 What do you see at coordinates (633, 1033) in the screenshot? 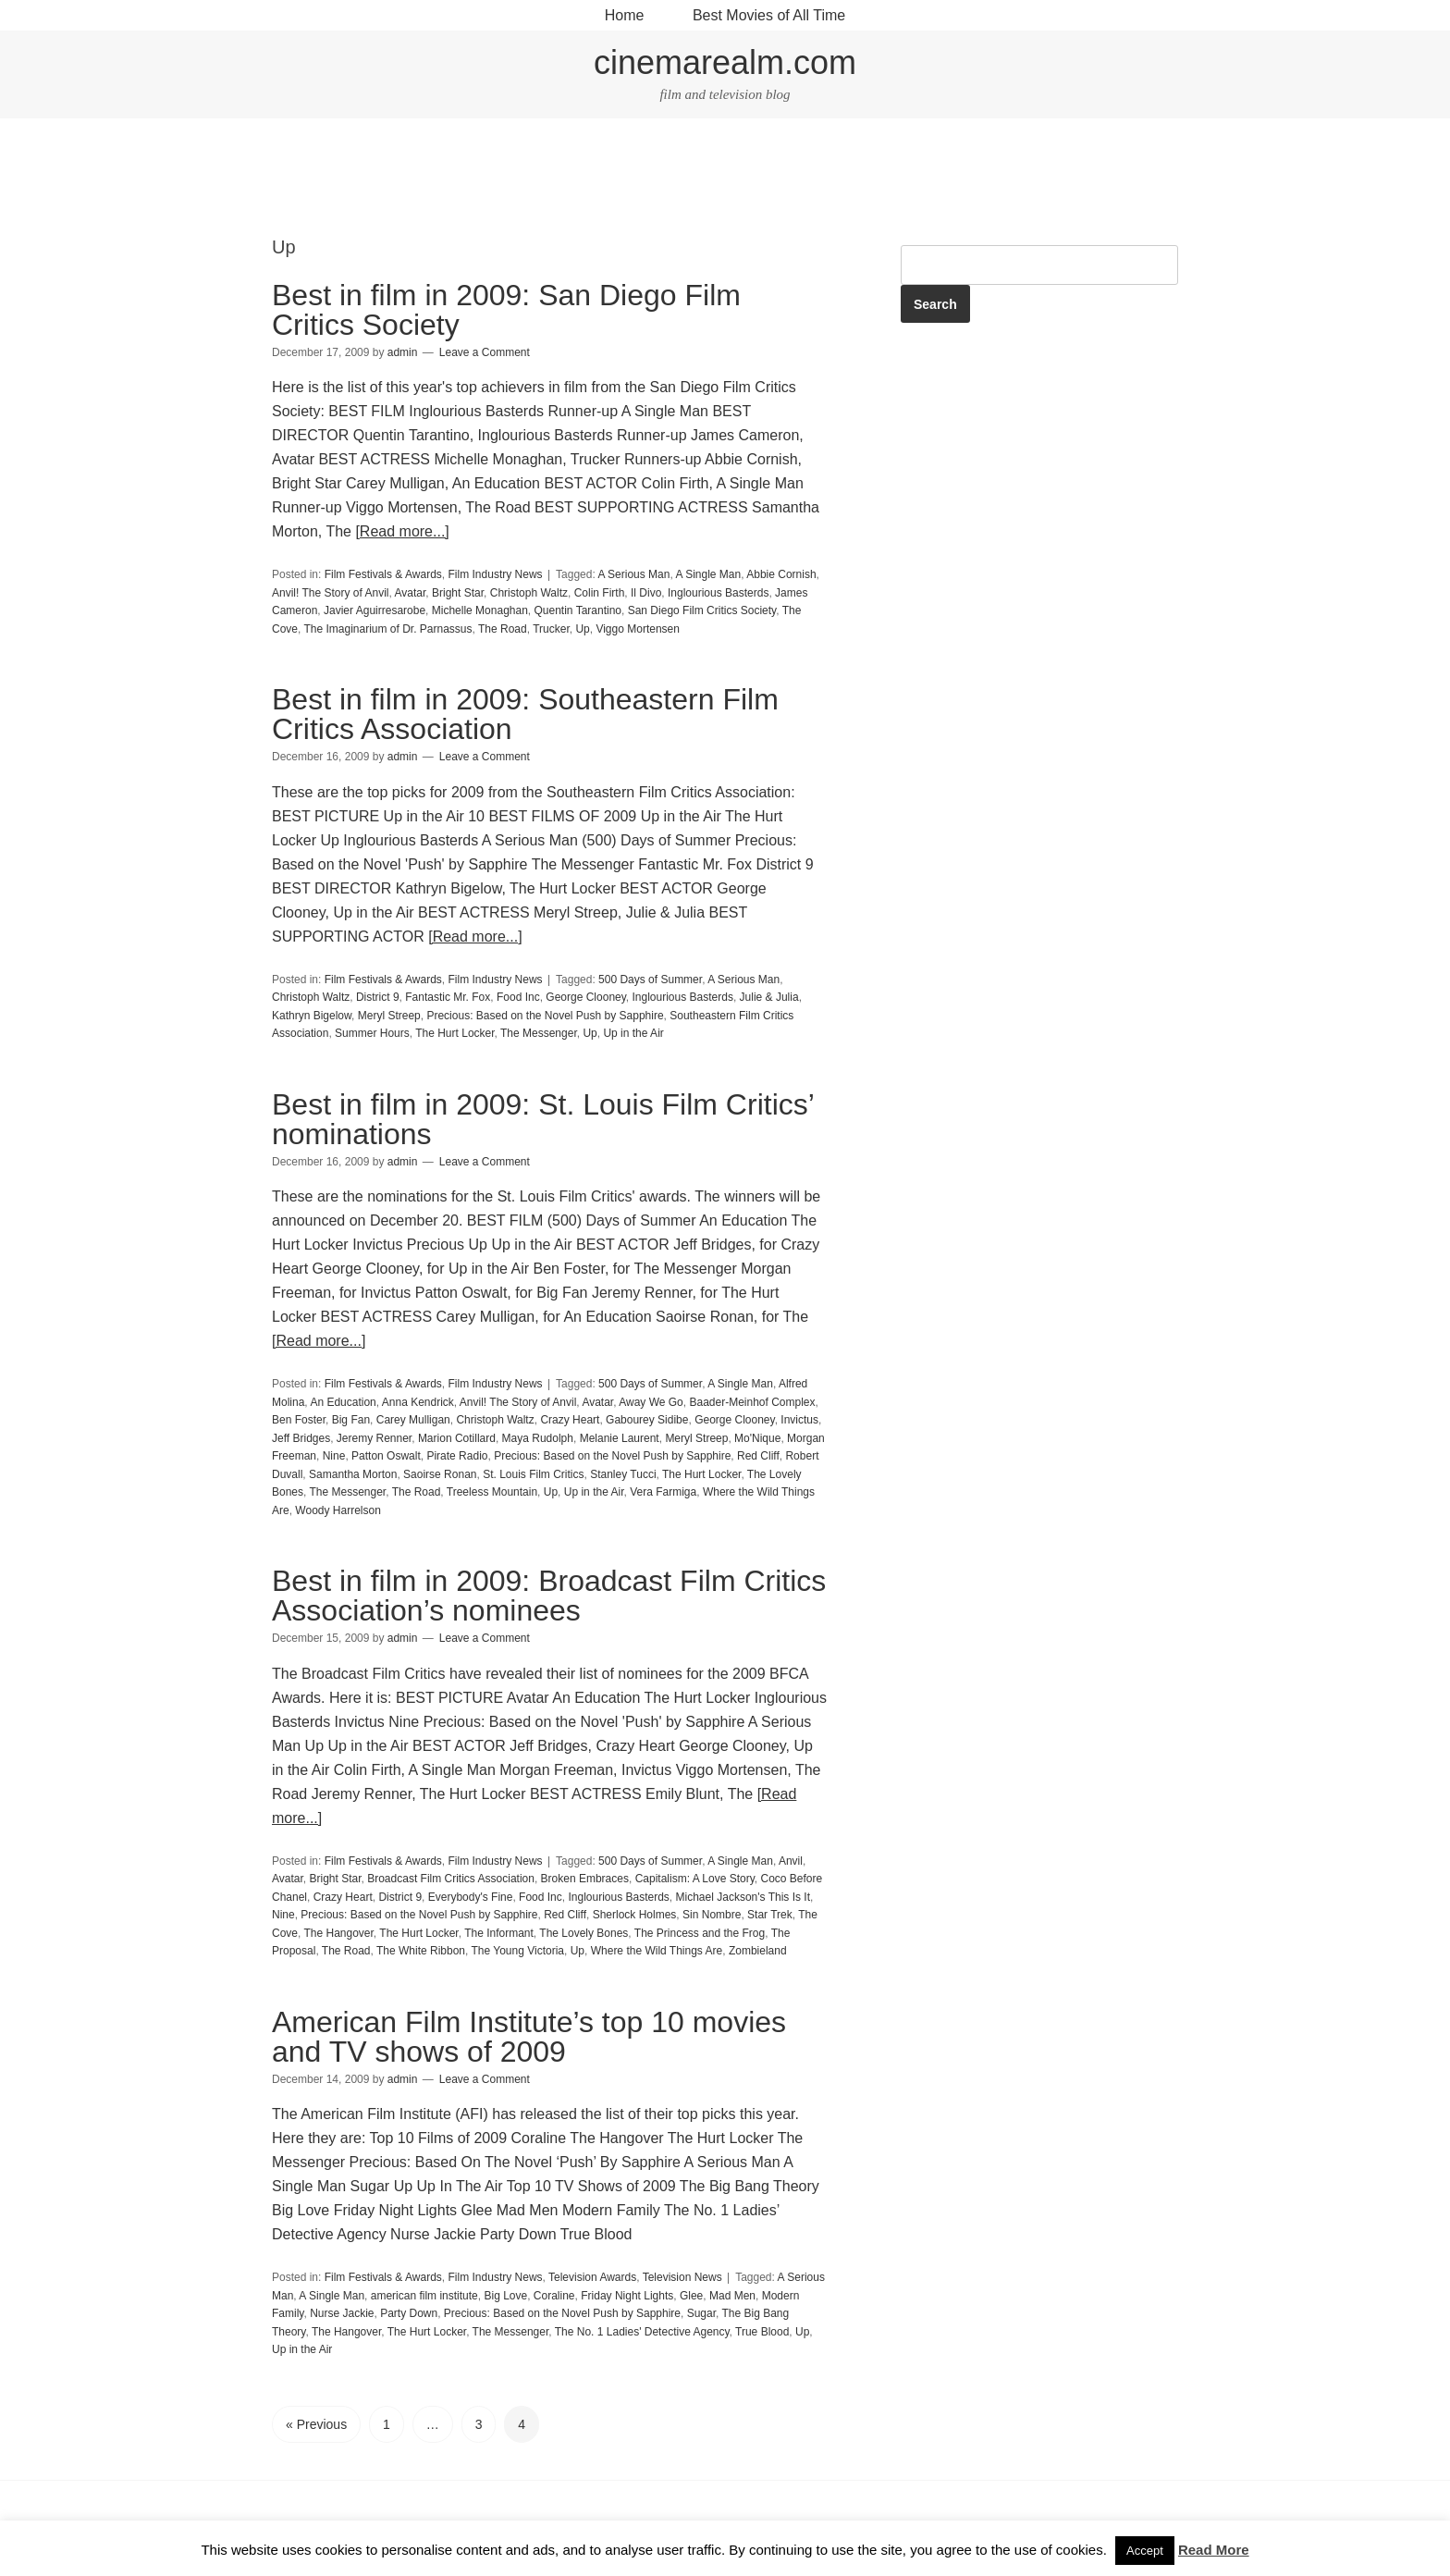
I see `Up in the Air` at bounding box center [633, 1033].